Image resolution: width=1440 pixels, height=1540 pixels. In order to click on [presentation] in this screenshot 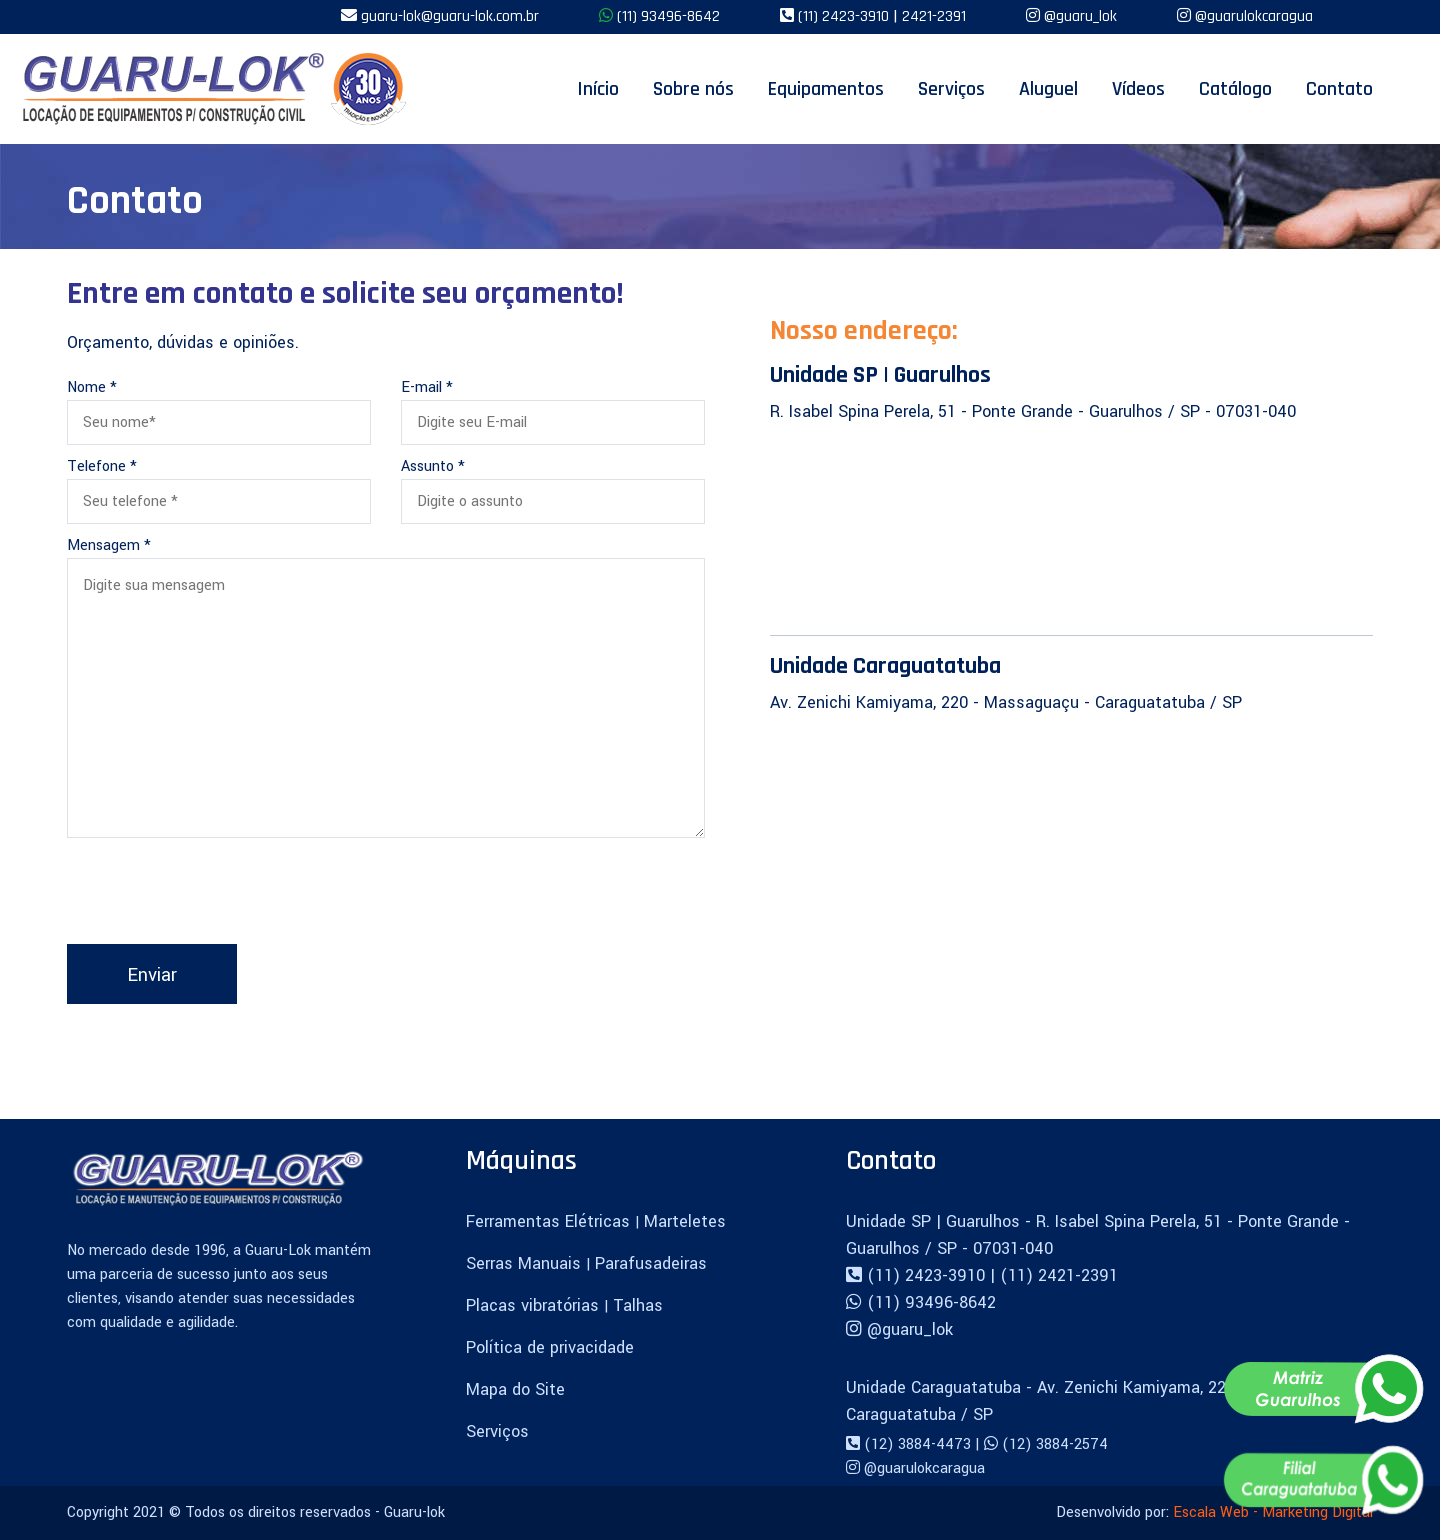, I will do `click(219, 895)`.